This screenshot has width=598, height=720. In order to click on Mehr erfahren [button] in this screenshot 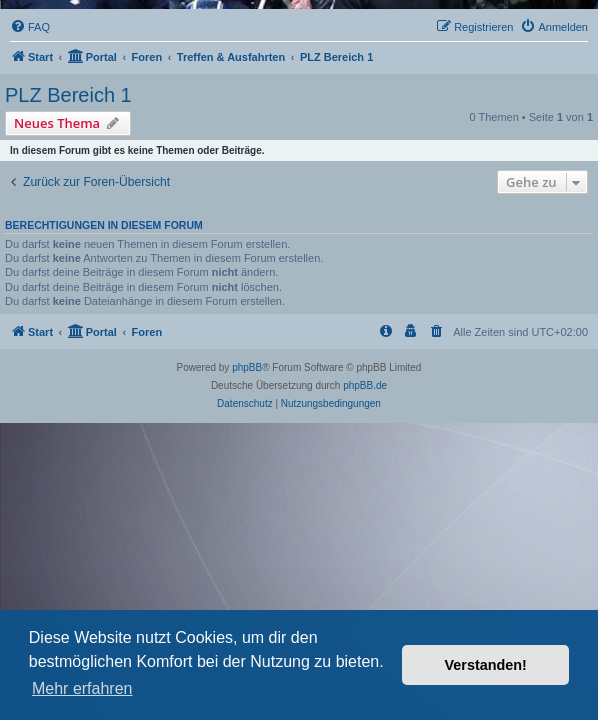, I will do `click(82, 688)`.